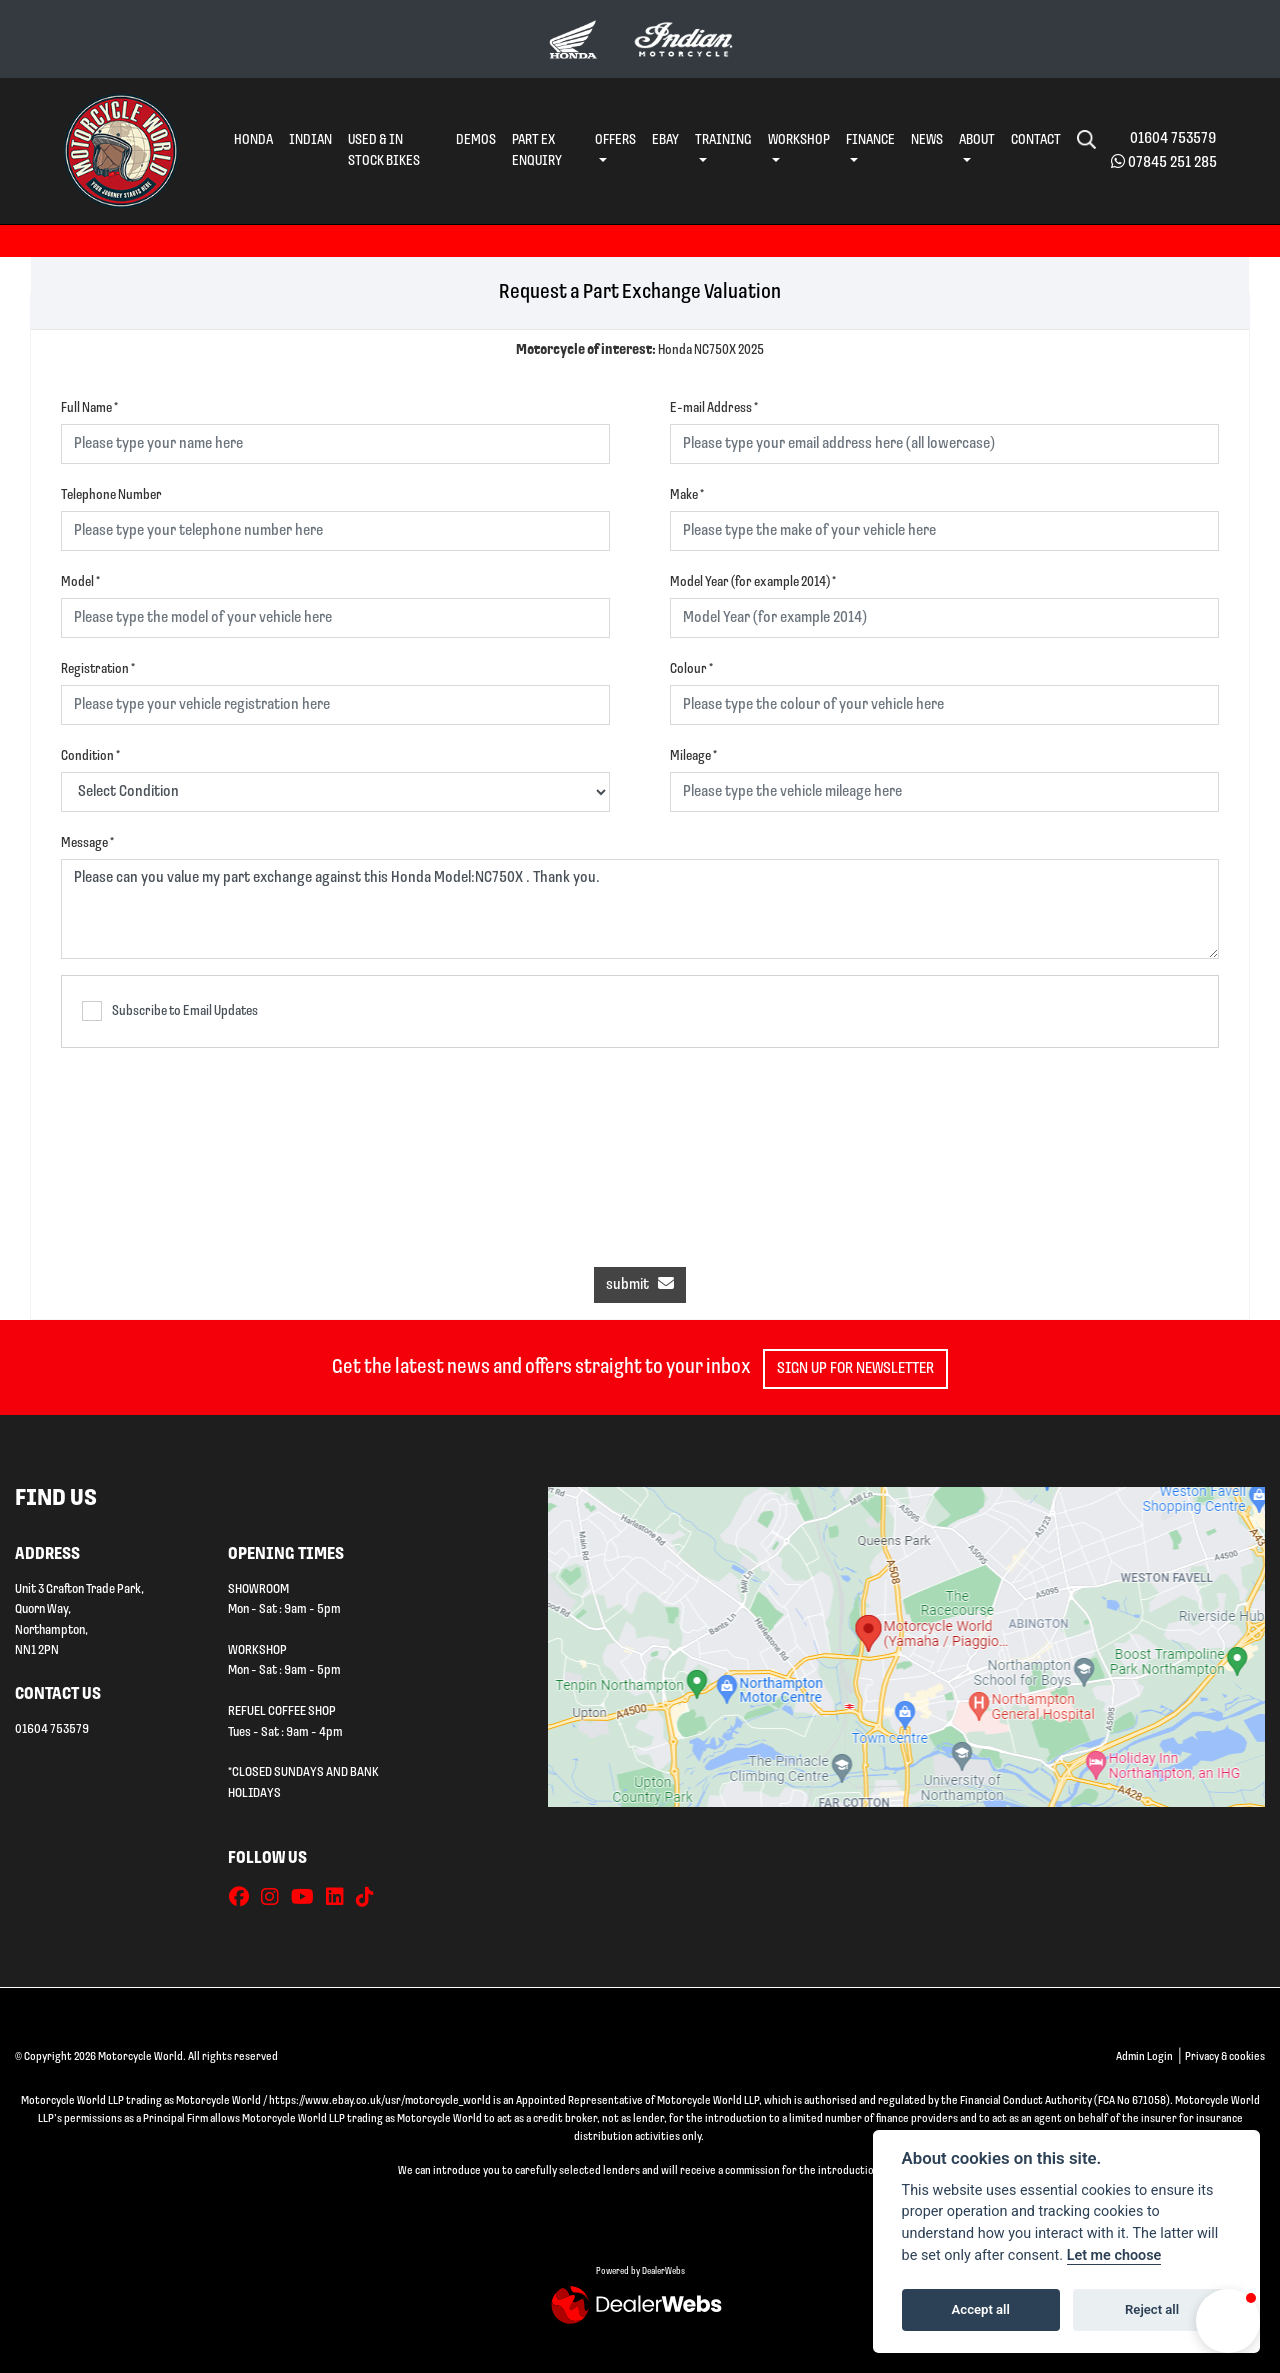 This screenshot has height=2373, width=1280. Describe the element at coordinates (927, 140) in the screenshot. I see `News` at that location.